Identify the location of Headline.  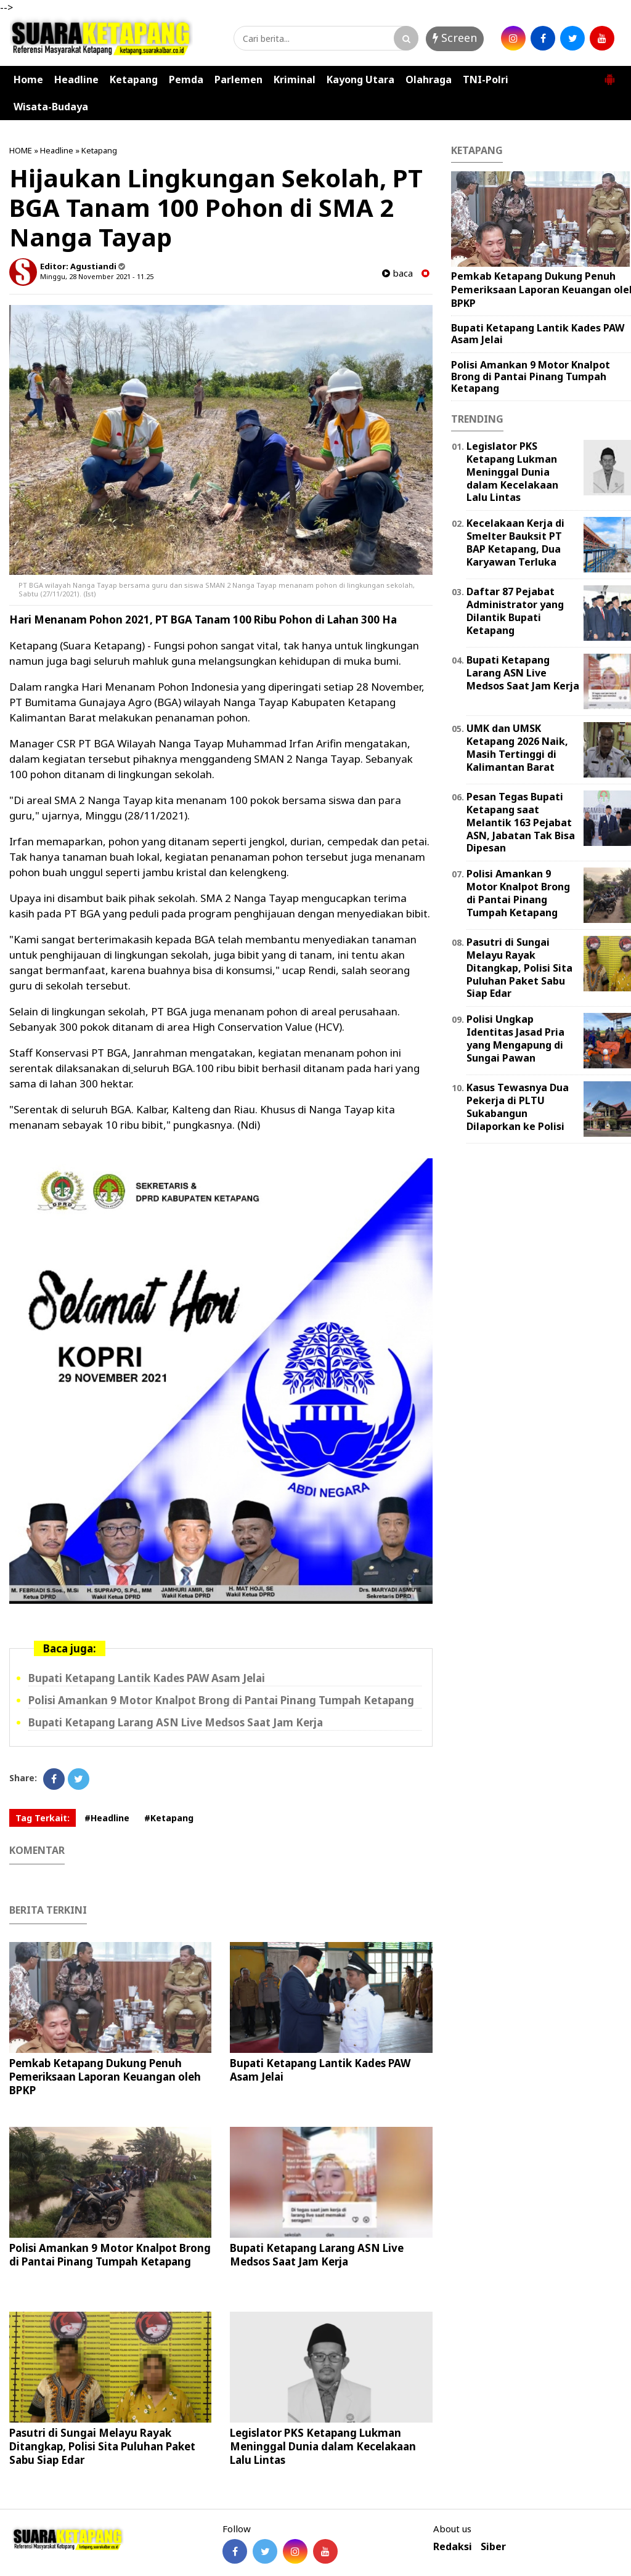
(76, 79).